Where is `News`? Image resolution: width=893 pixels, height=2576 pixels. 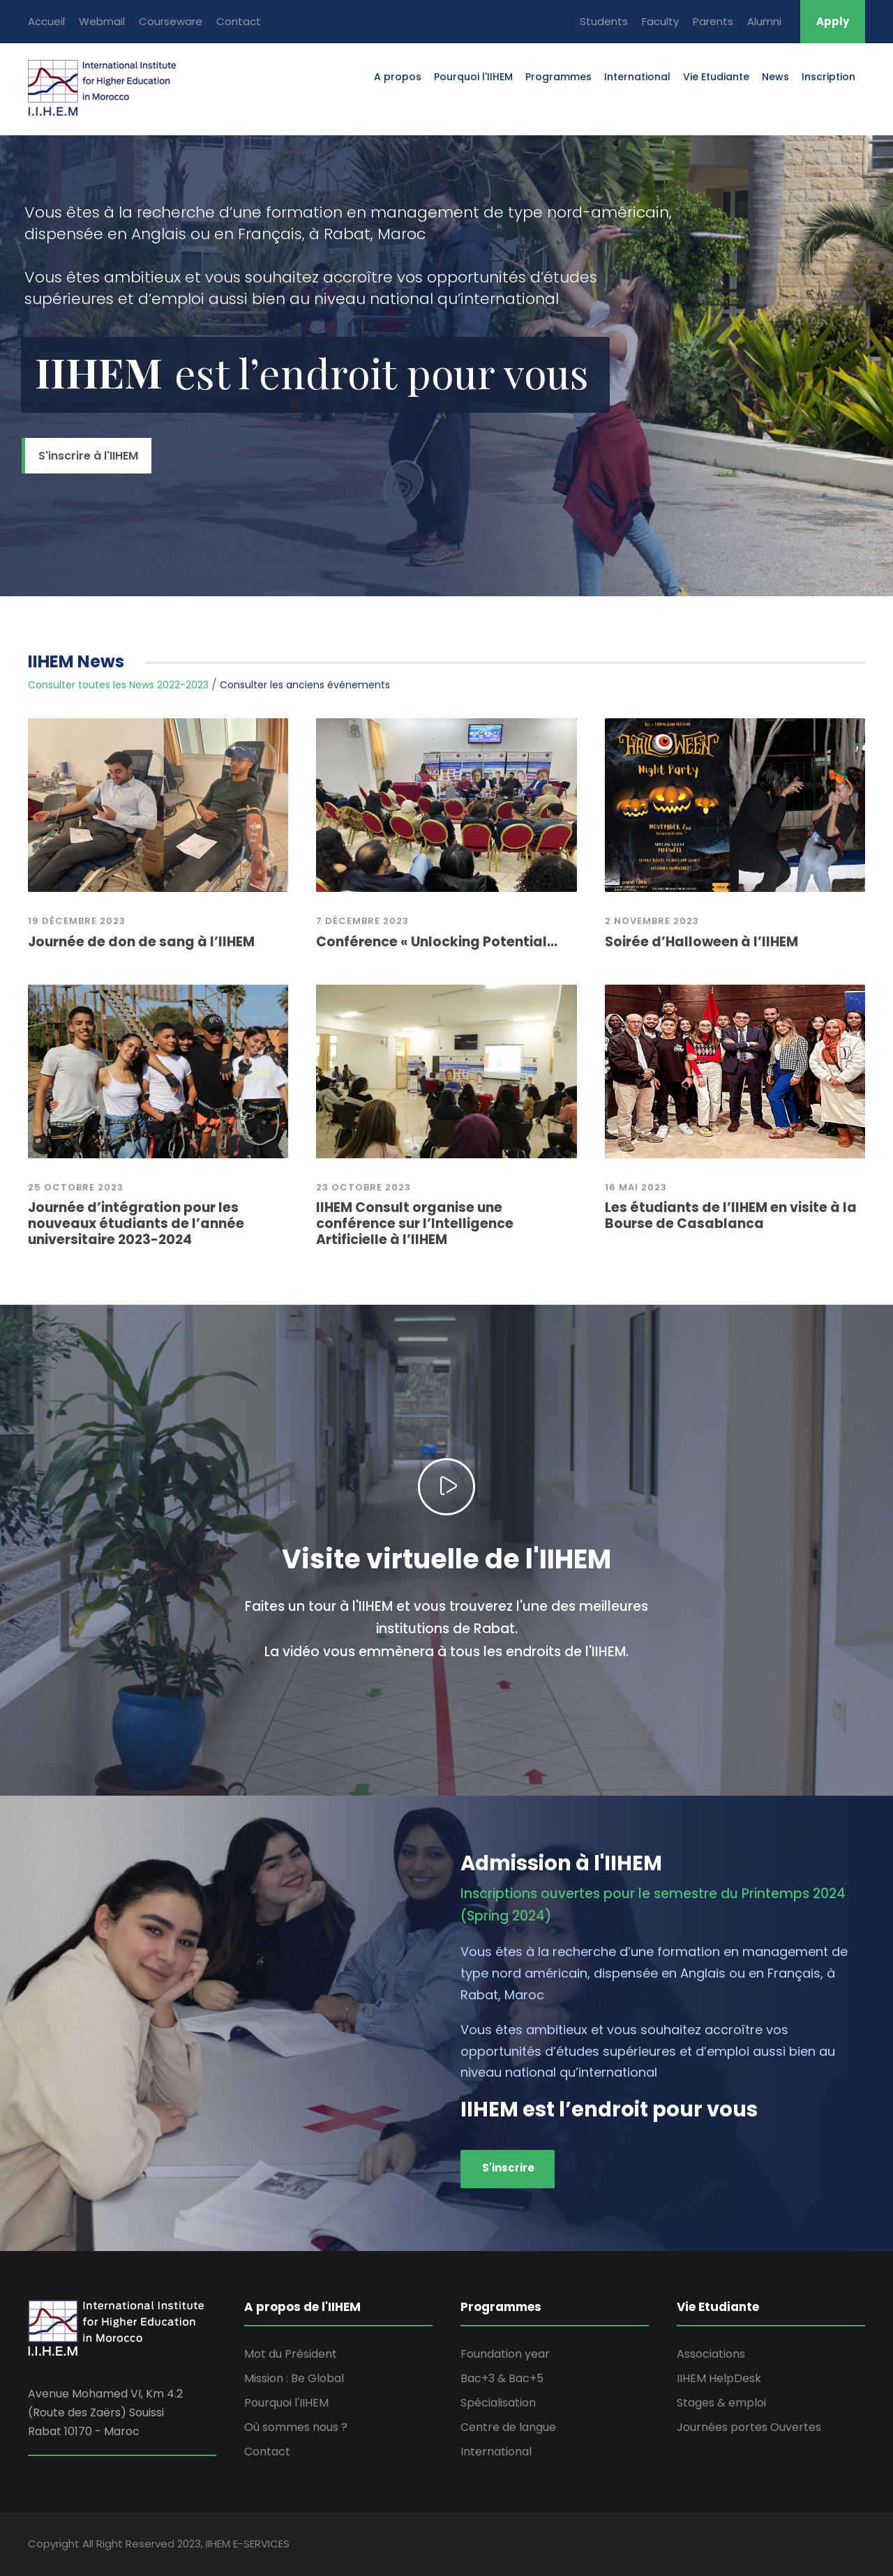
News is located at coordinates (775, 77).